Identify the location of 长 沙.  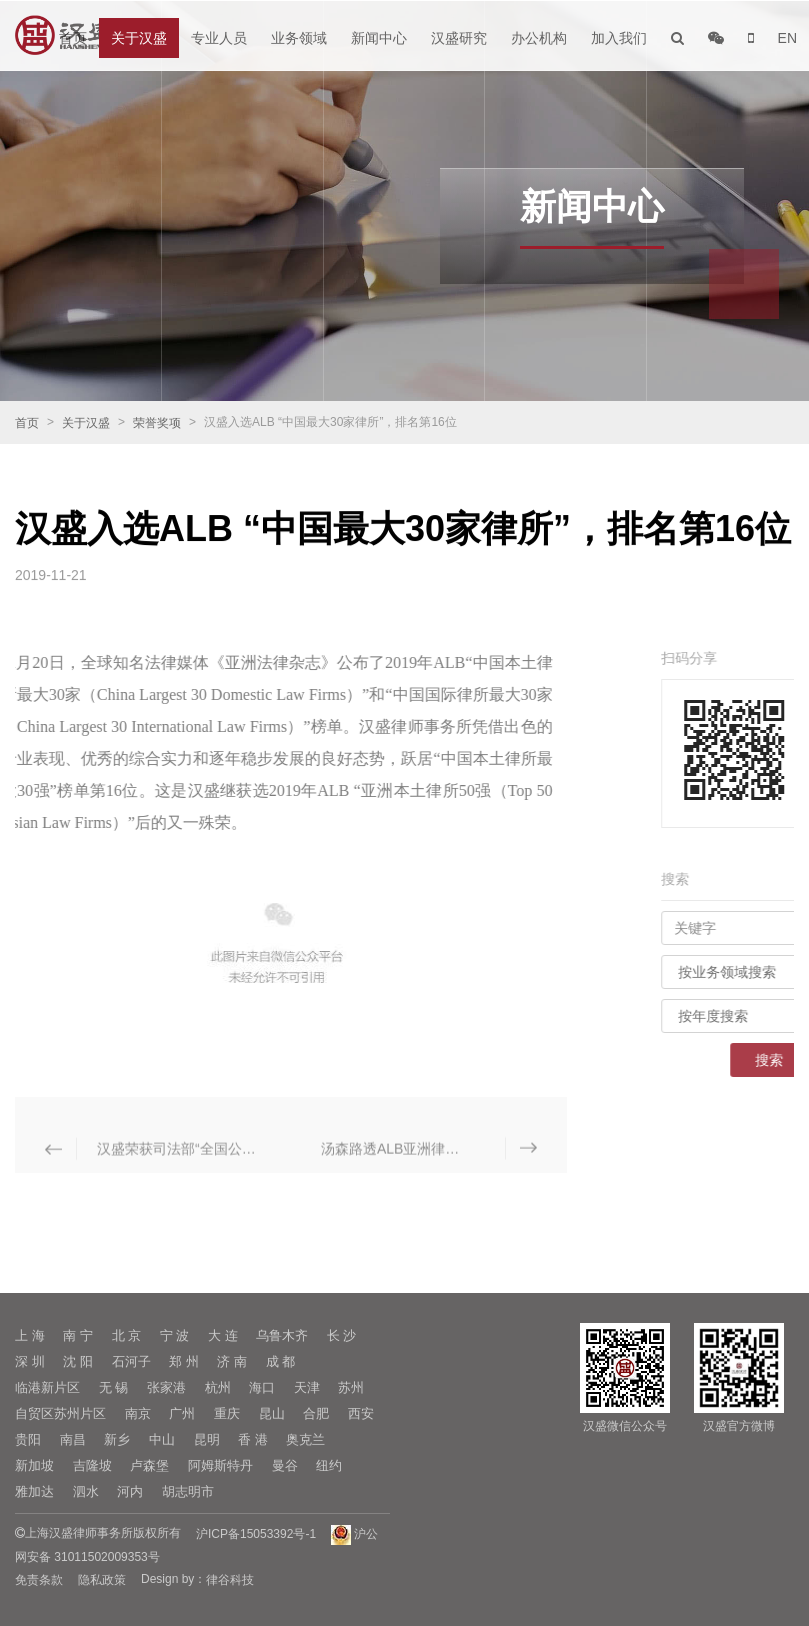
(342, 1335).